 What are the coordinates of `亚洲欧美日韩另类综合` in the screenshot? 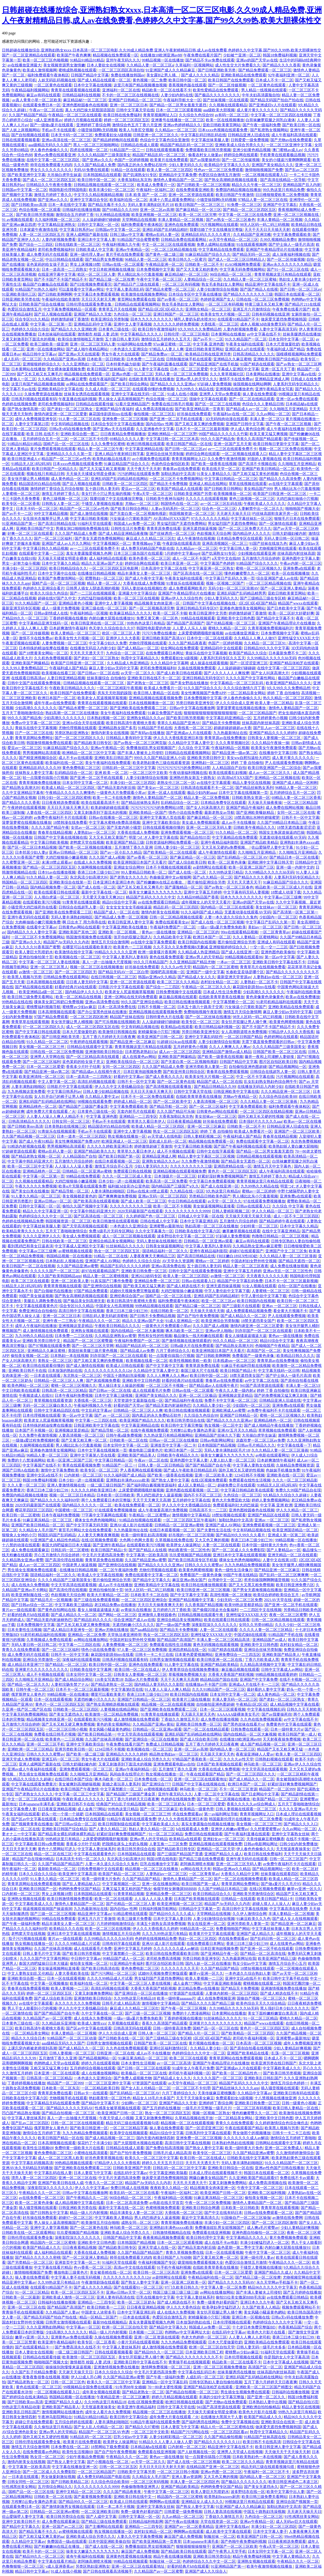 It's located at (212, 2556).